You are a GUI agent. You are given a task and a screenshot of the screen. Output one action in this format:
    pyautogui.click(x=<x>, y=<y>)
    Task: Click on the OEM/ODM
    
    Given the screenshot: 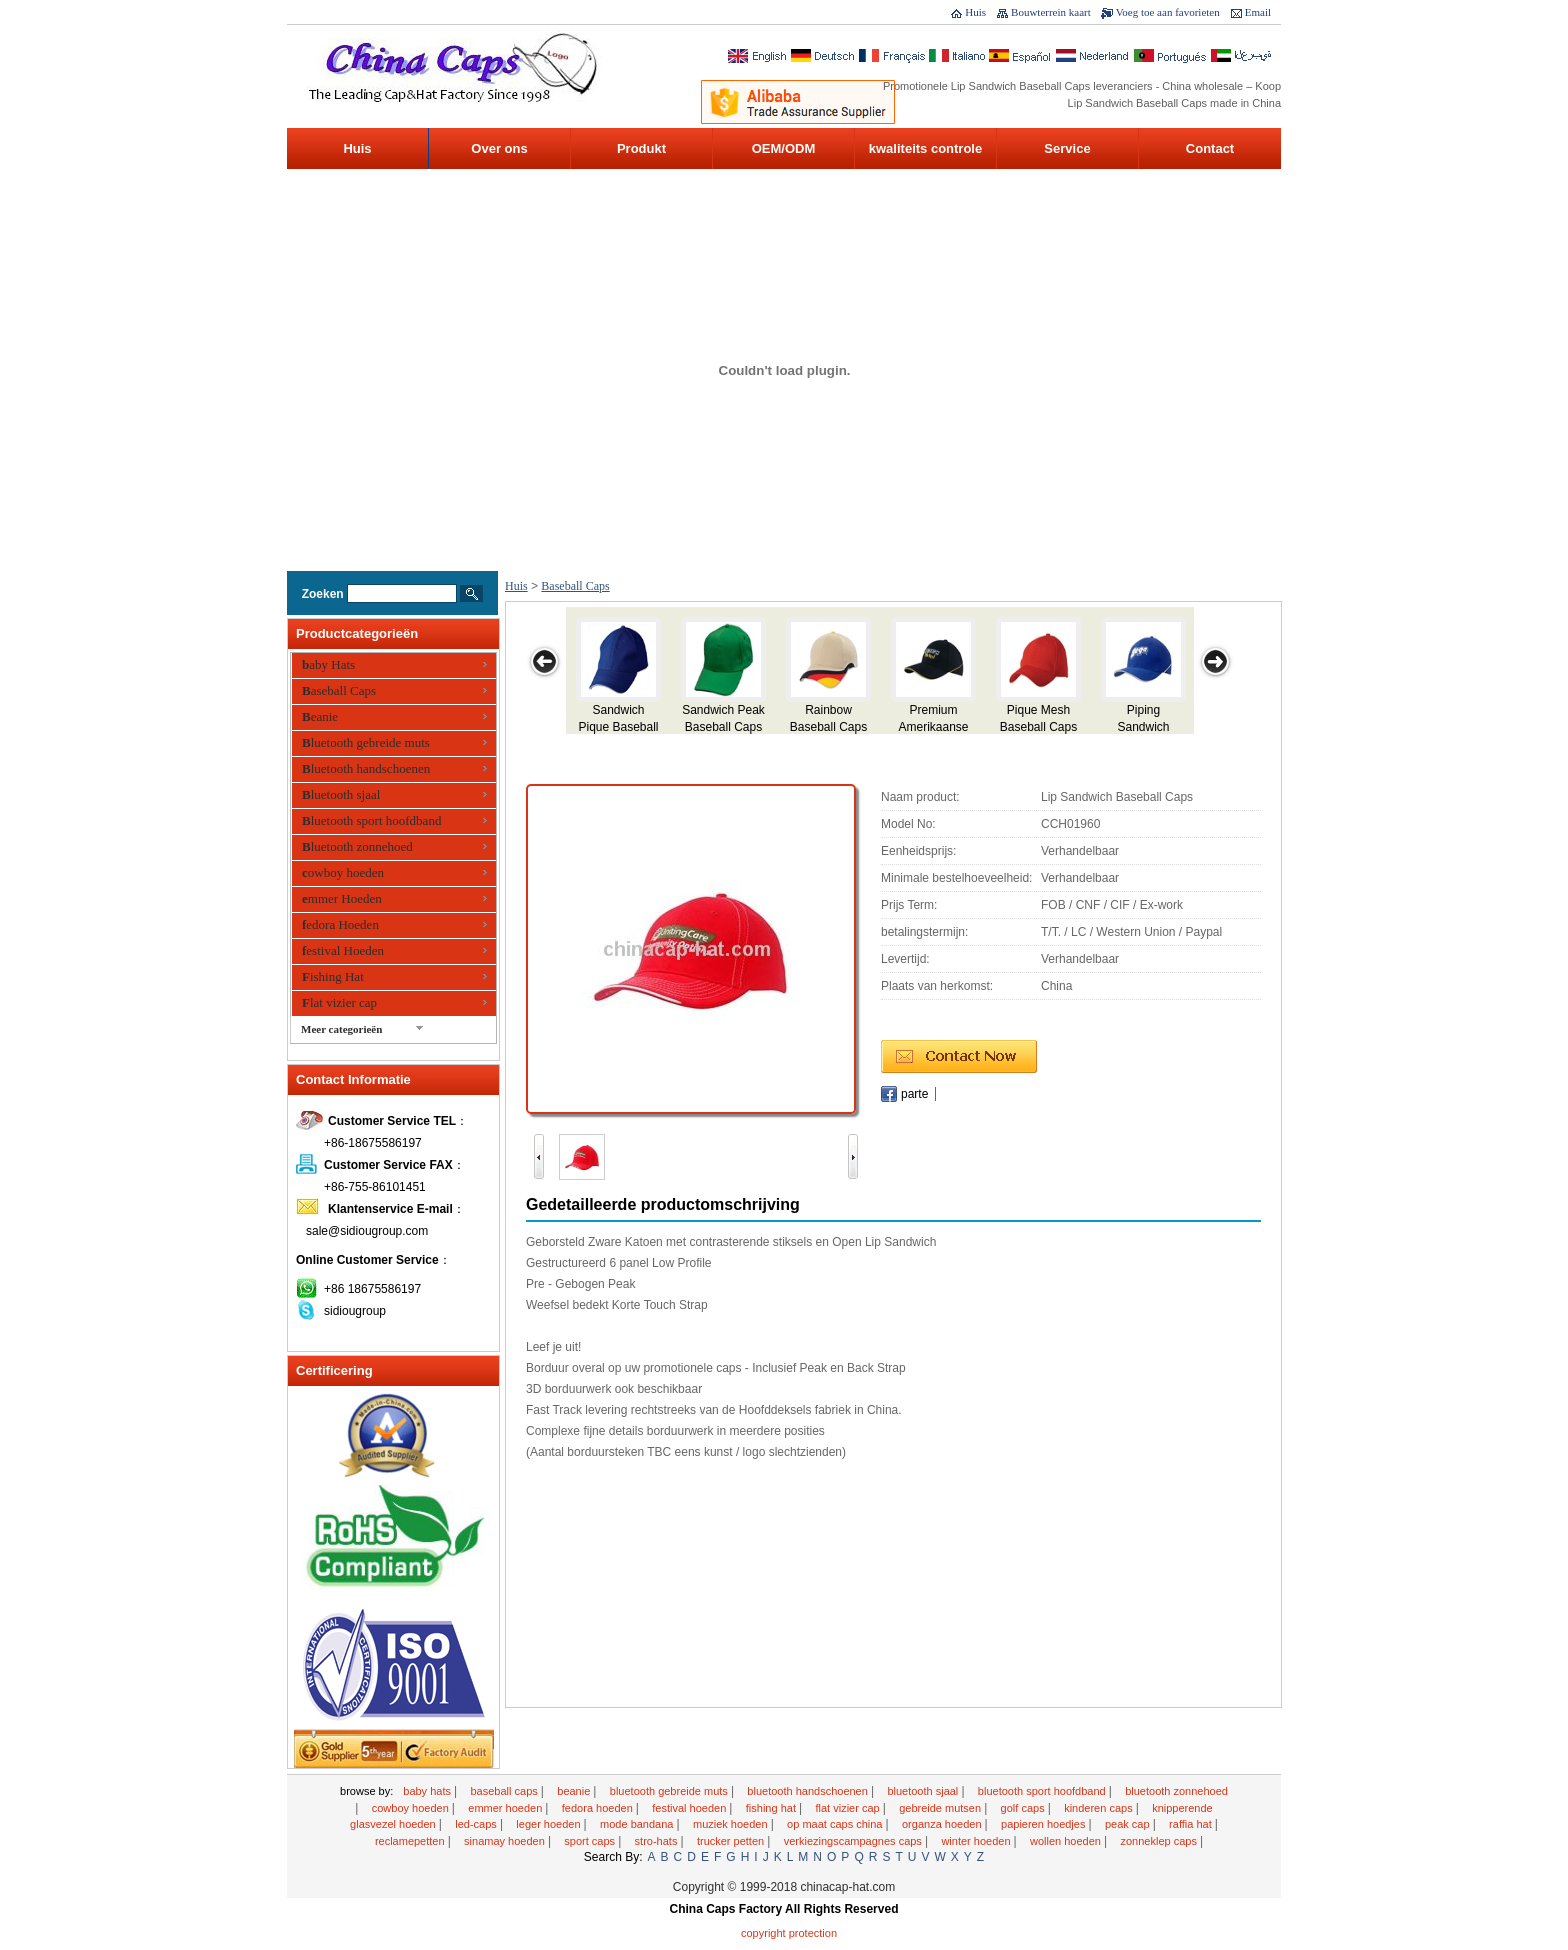 What is the action you would take?
    pyautogui.click(x=784, y=148)
    